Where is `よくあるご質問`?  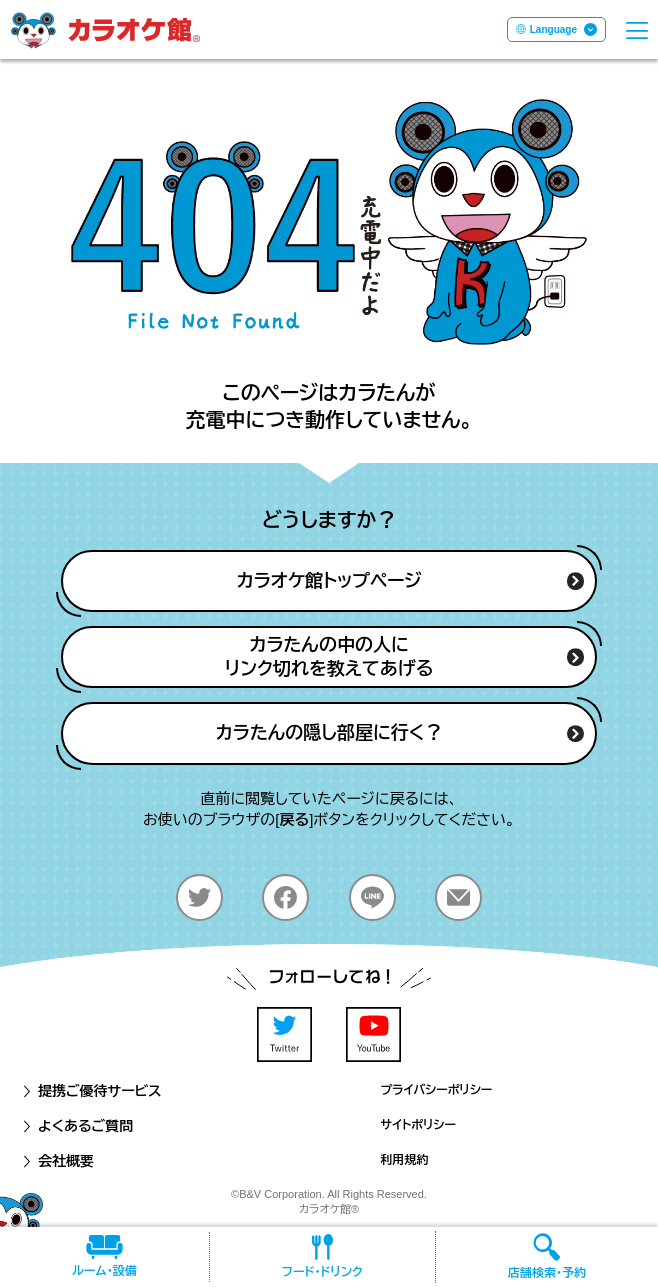 よくあるご質問 is located at coordinates (76, 1126).